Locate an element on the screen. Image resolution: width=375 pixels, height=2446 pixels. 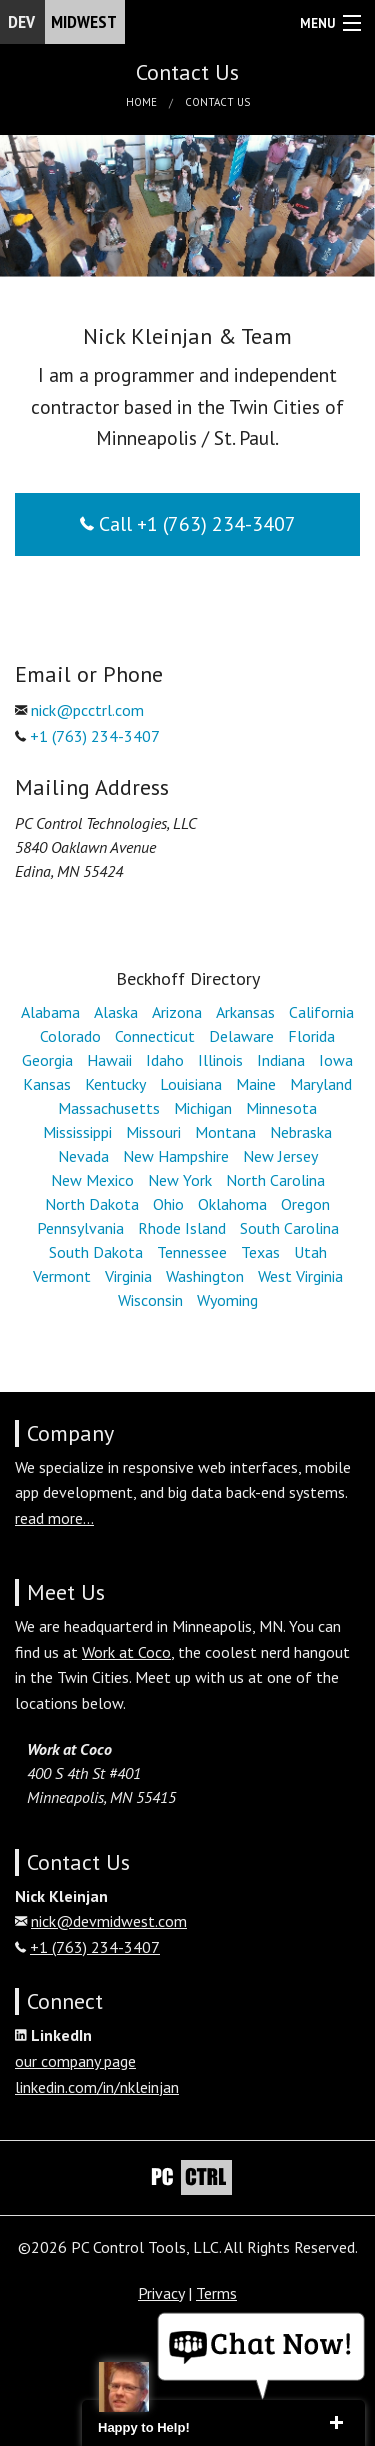
Missouri is located at coordinates (153, 1132).